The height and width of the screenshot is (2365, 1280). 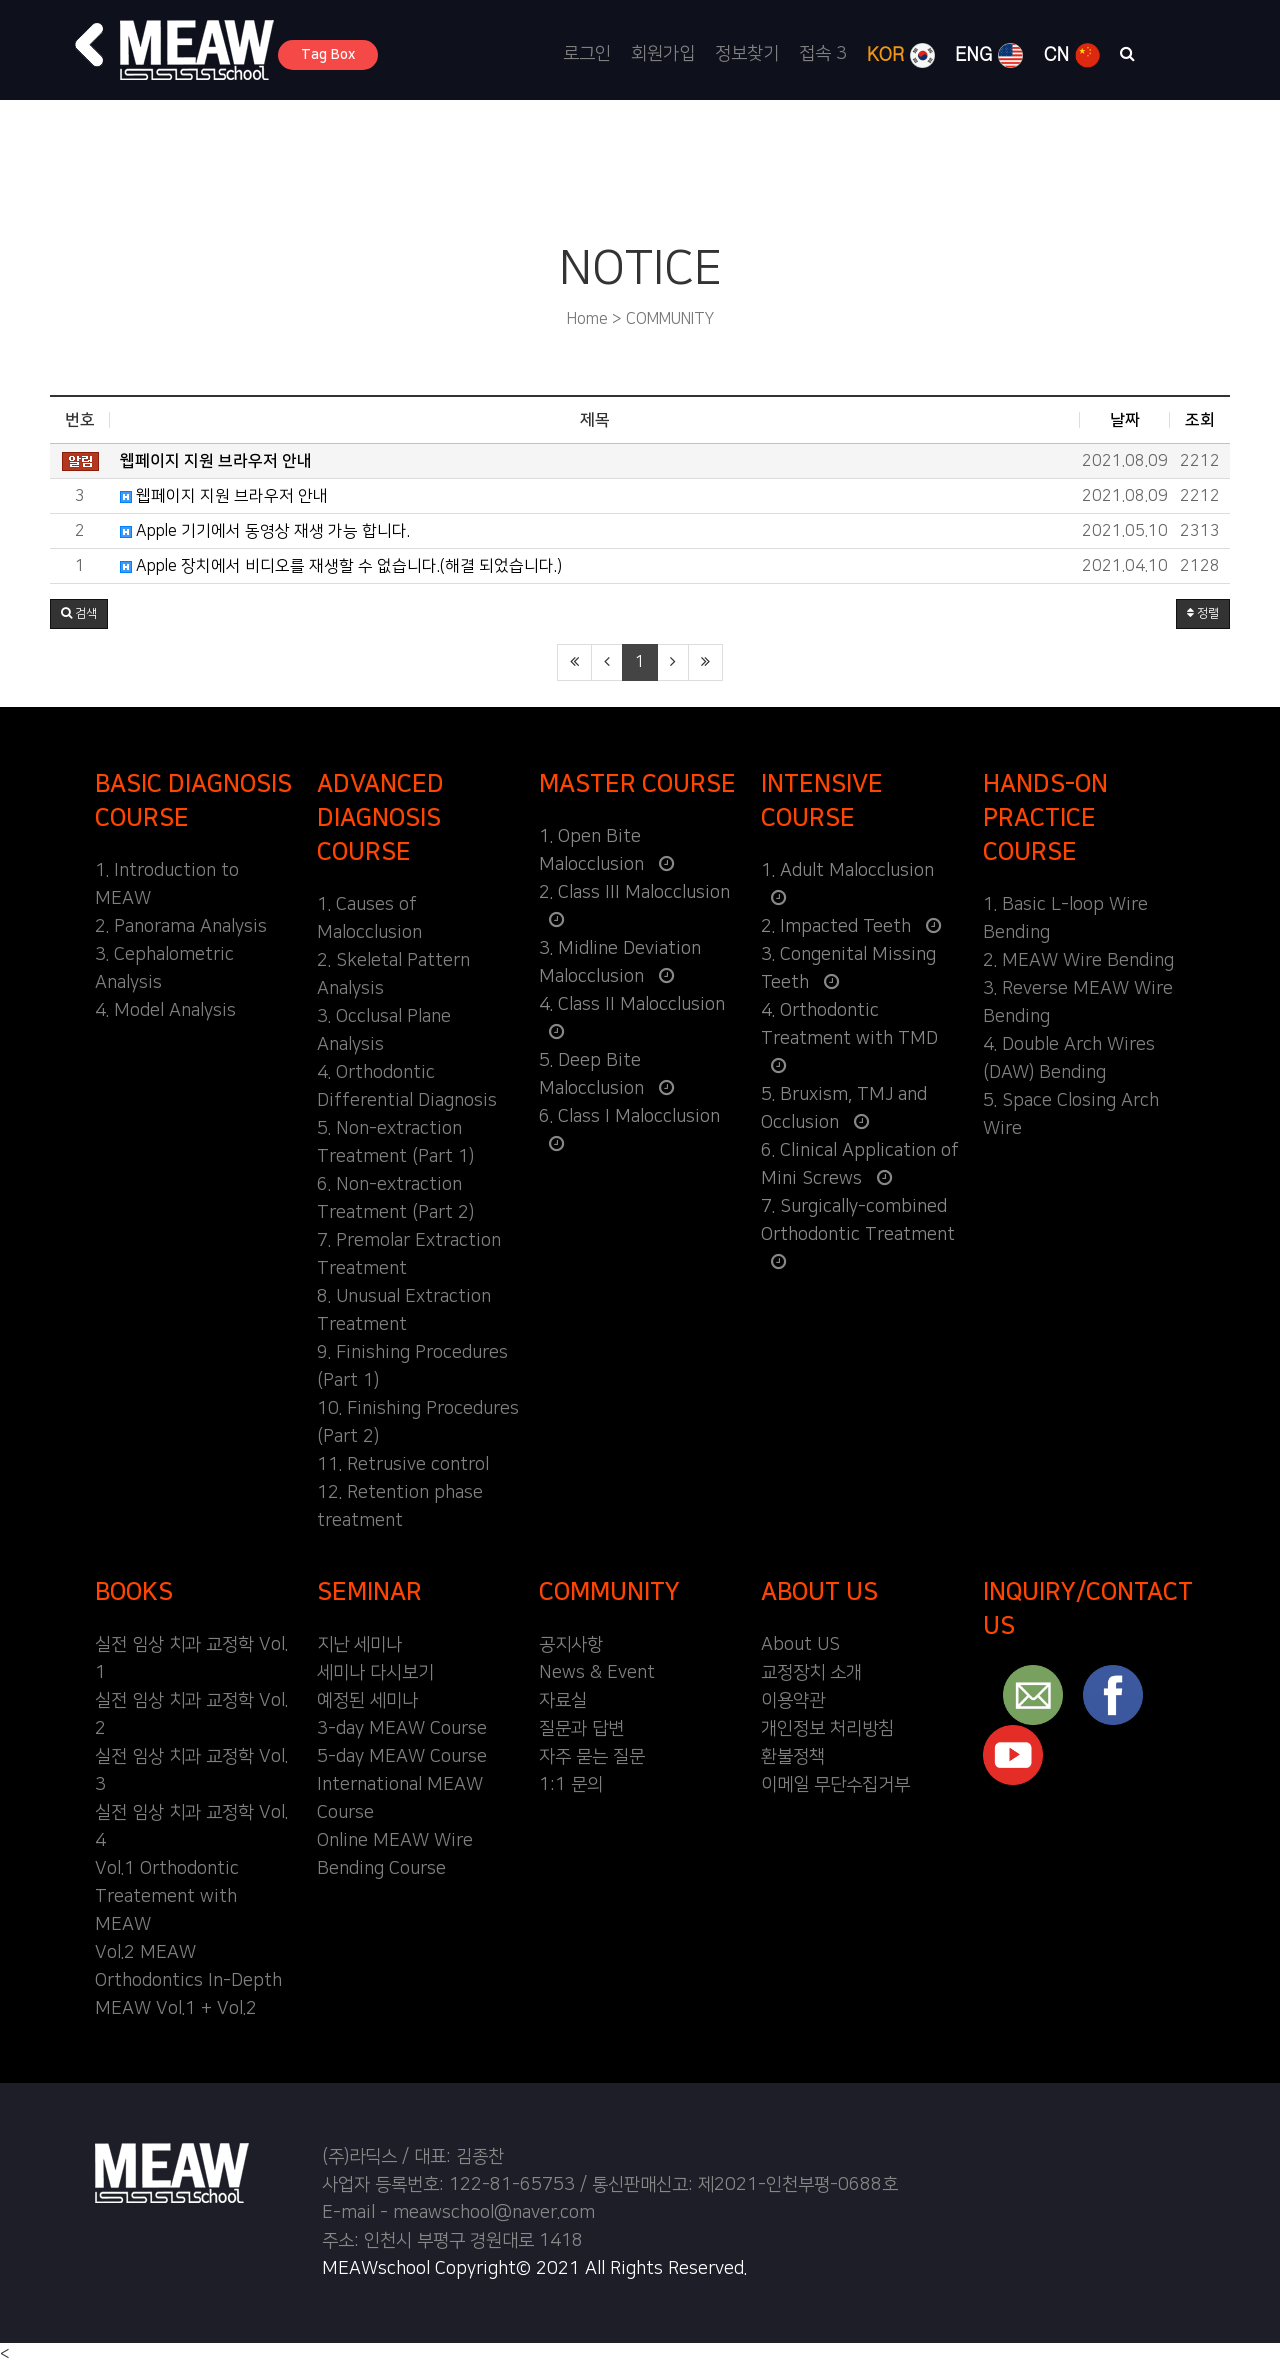 What do you see at coordinates (402, 1757) in the screenshot?
I see `5-day MEAW Course` at bounding box center [402, 1757].